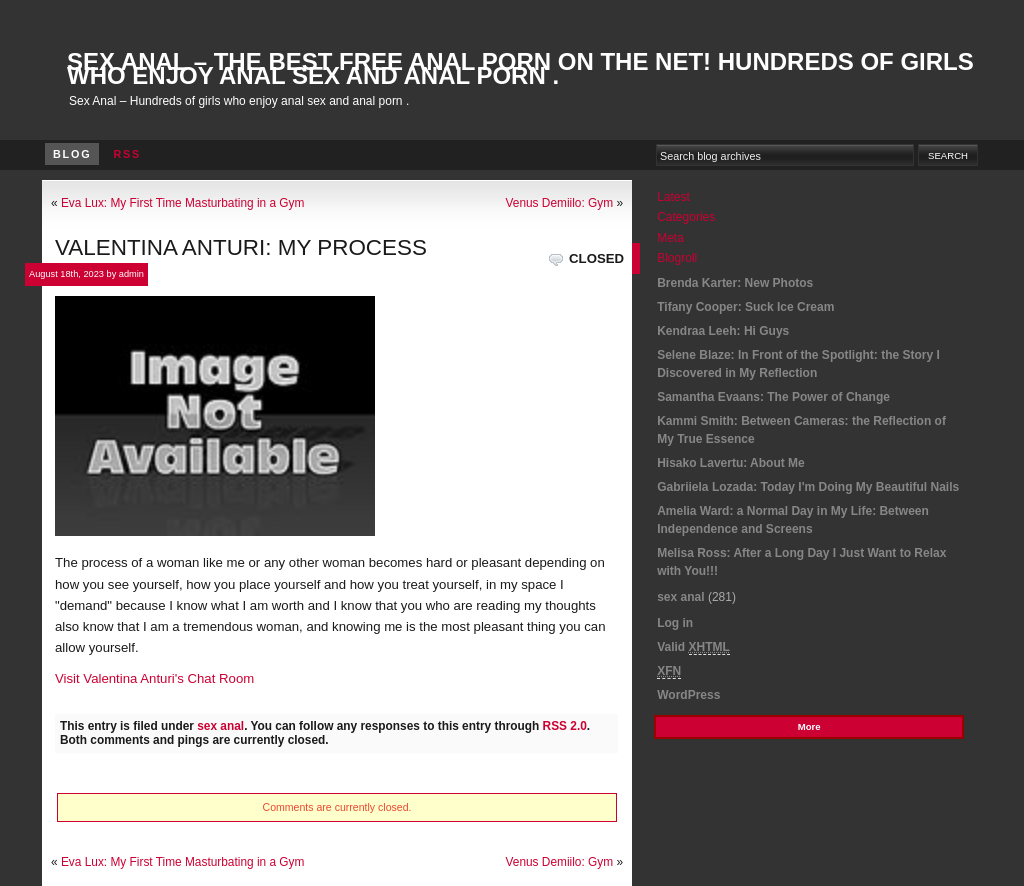 This screenshot has height=886, width=1024. What do you see at coordinates (72, 154) in the screenshot?
I see `Blog` at bounding box center [72, 154].